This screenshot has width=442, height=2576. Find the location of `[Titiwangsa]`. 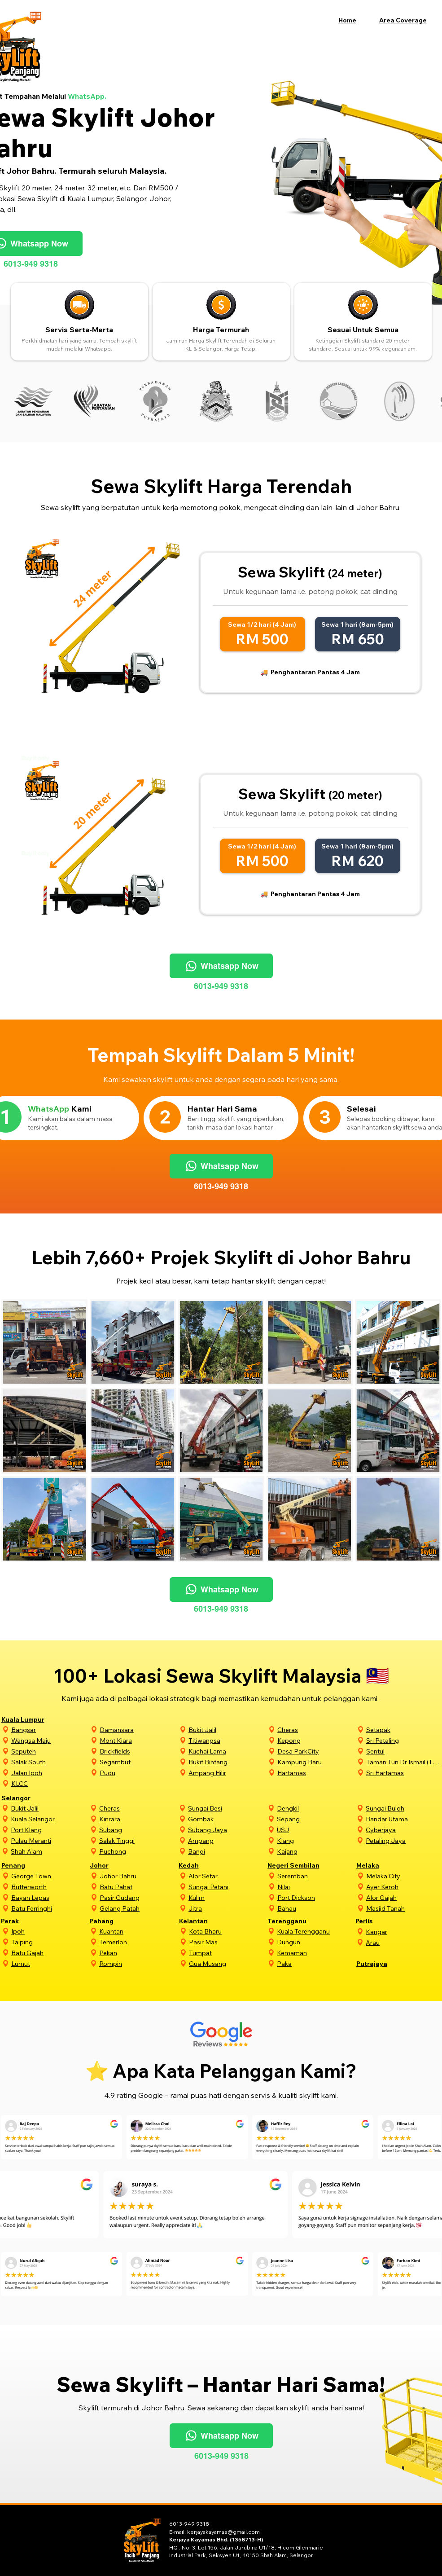

[Titiwangsa] is located at coordinates (227, 1740).